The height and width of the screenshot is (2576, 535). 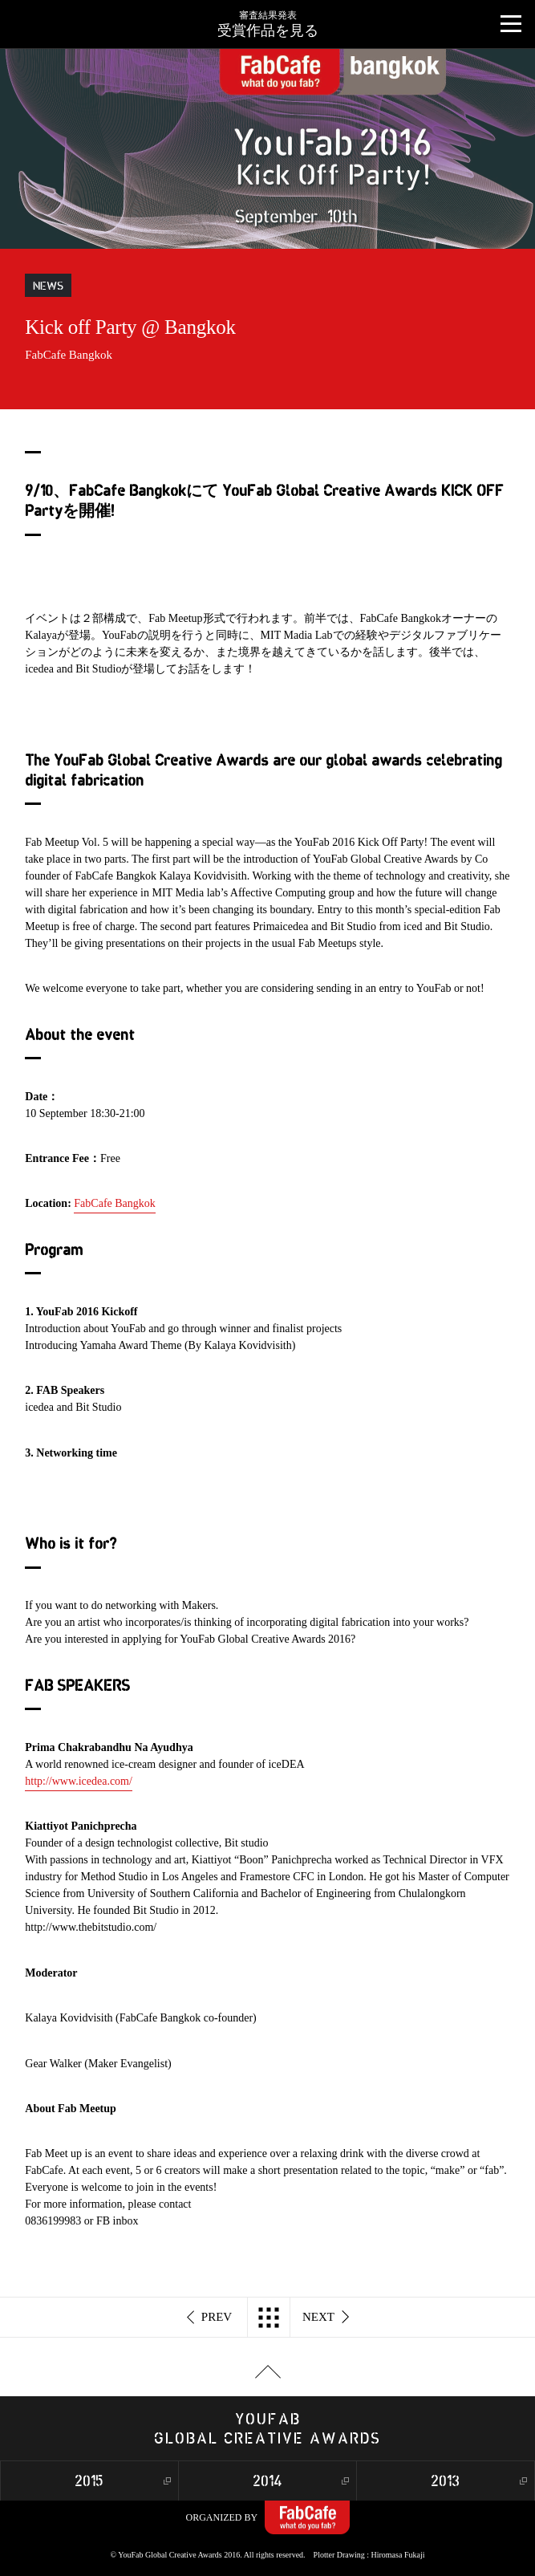 What do you see at coordinates (267, 19) in the screenshot?
I see `受賞作品を見る` at bounding box center [267, 19].